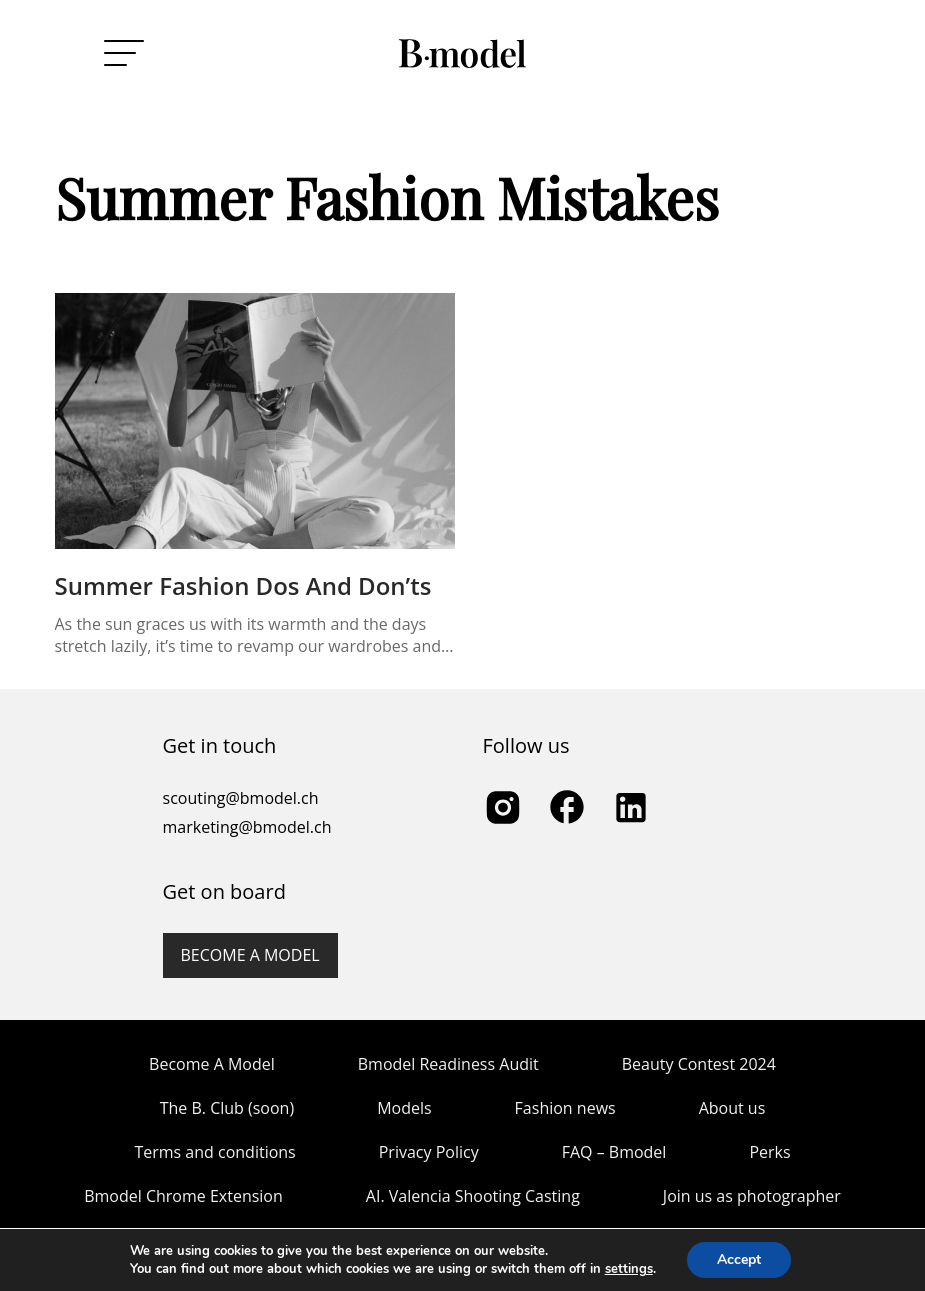  I want to click on Summer Fashion Dos and Don’ts, so click(243, 585).